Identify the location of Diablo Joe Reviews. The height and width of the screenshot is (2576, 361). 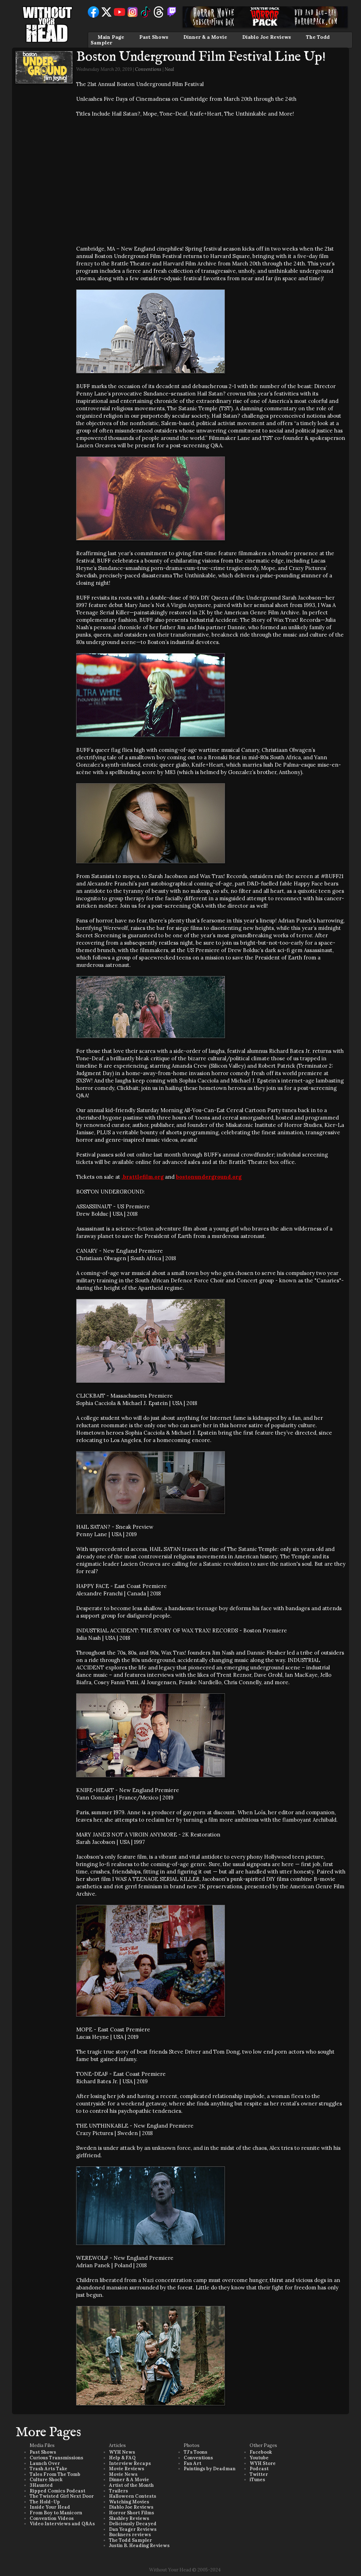
(266, 37).